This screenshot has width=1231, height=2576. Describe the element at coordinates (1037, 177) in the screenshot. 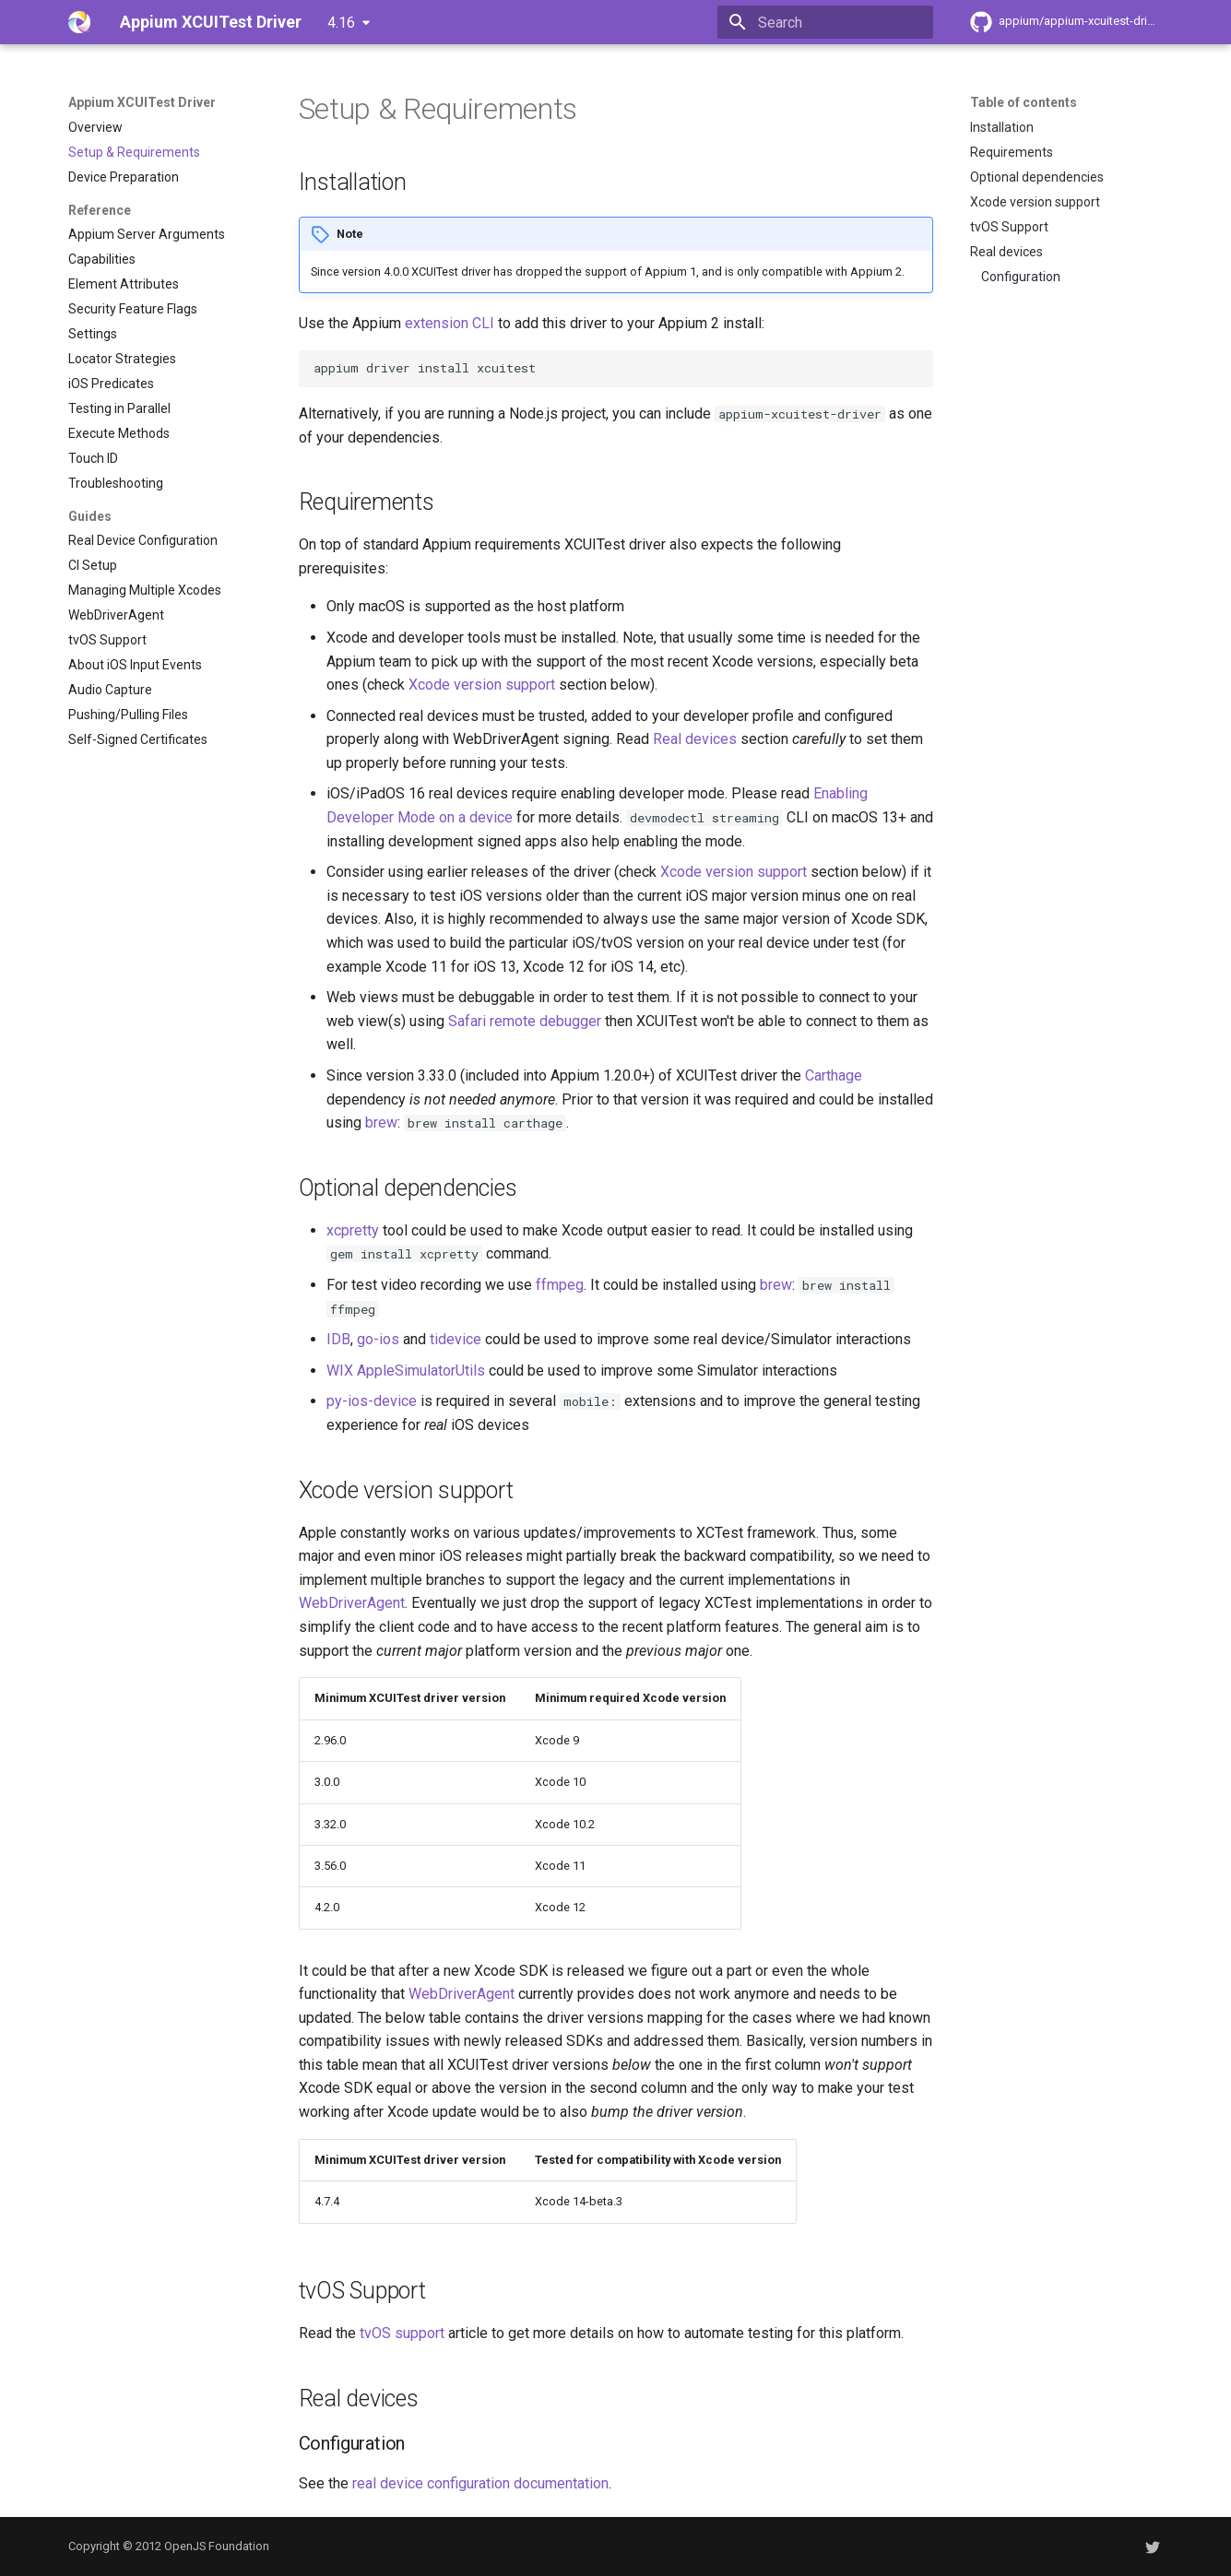

I see `Optional dependencies` at that location.